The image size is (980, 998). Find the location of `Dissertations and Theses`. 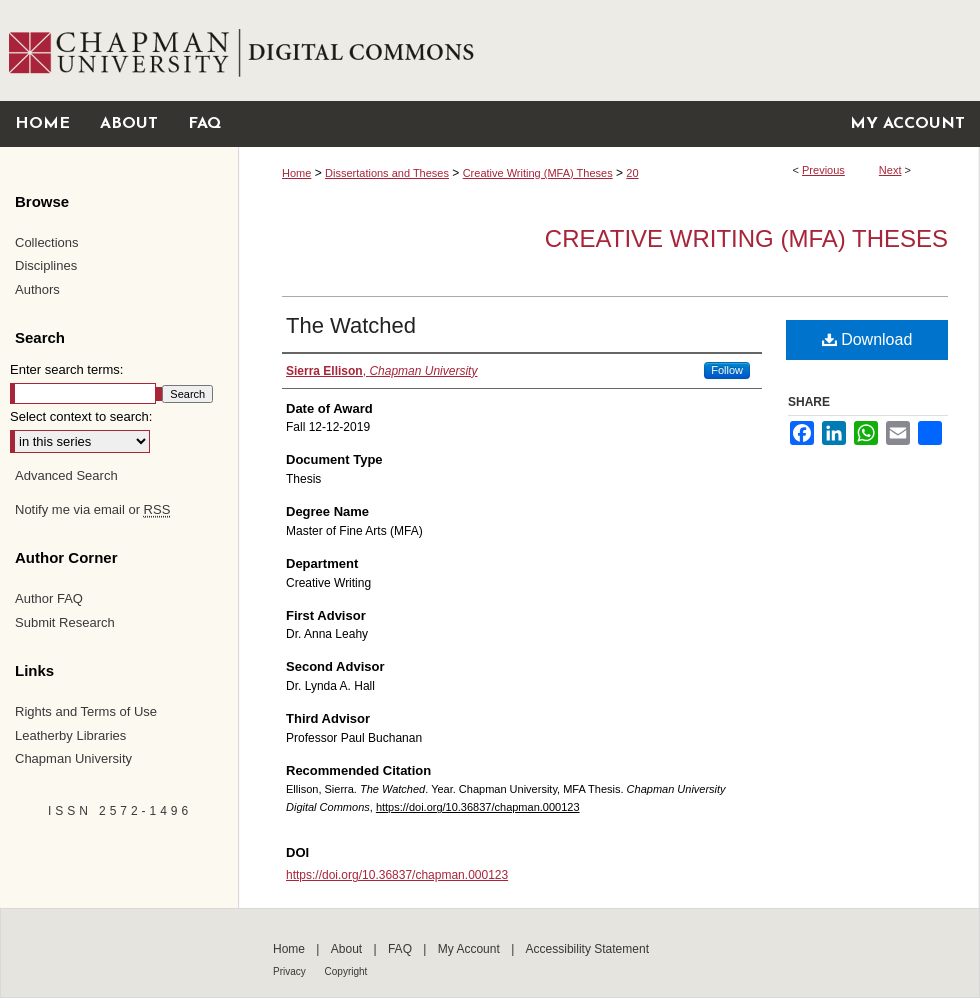

Dissertations and Theses is located at coordinates (387, 173).